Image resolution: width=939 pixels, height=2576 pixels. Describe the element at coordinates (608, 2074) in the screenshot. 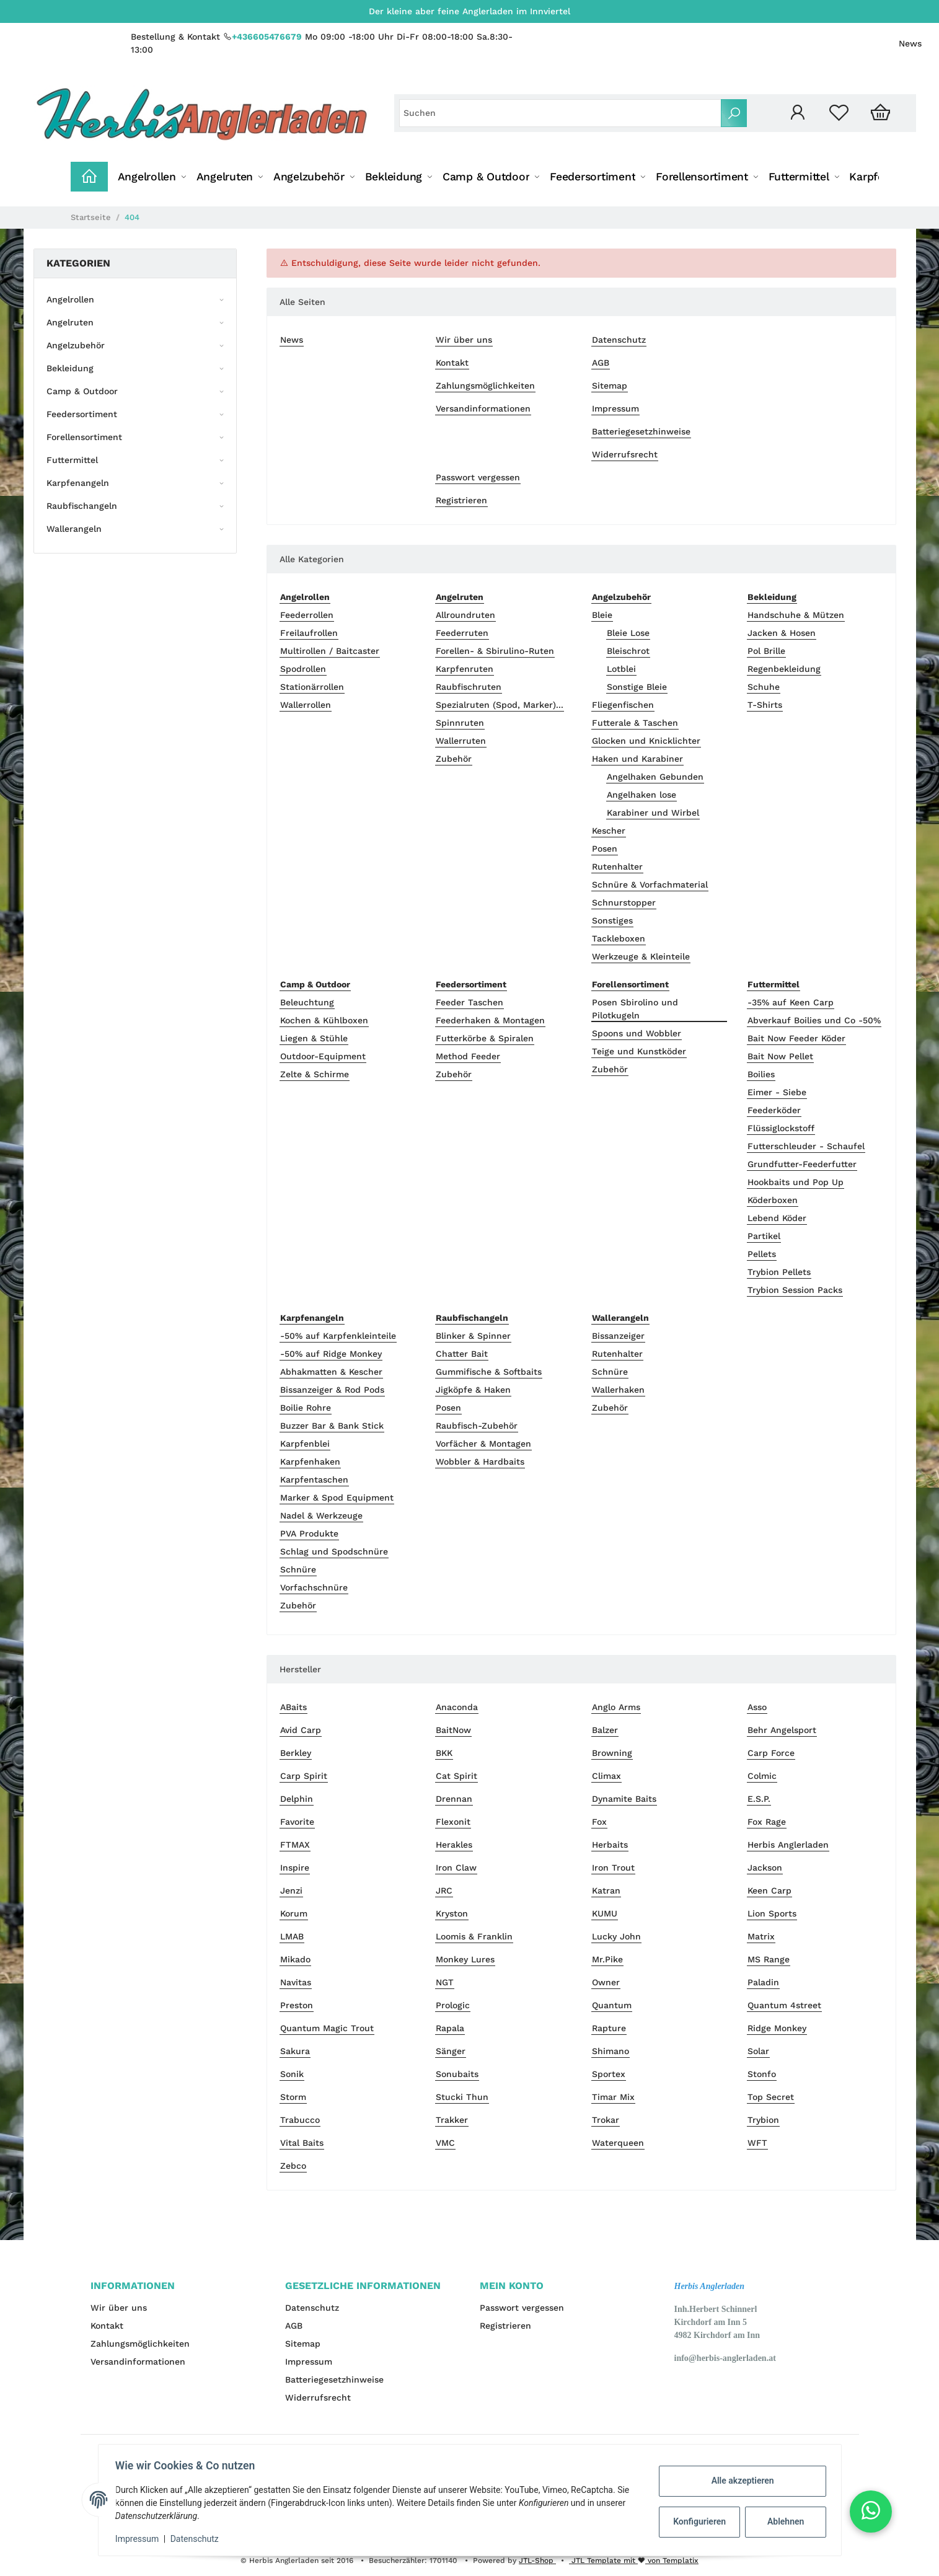

I see `Sportex` at that location.